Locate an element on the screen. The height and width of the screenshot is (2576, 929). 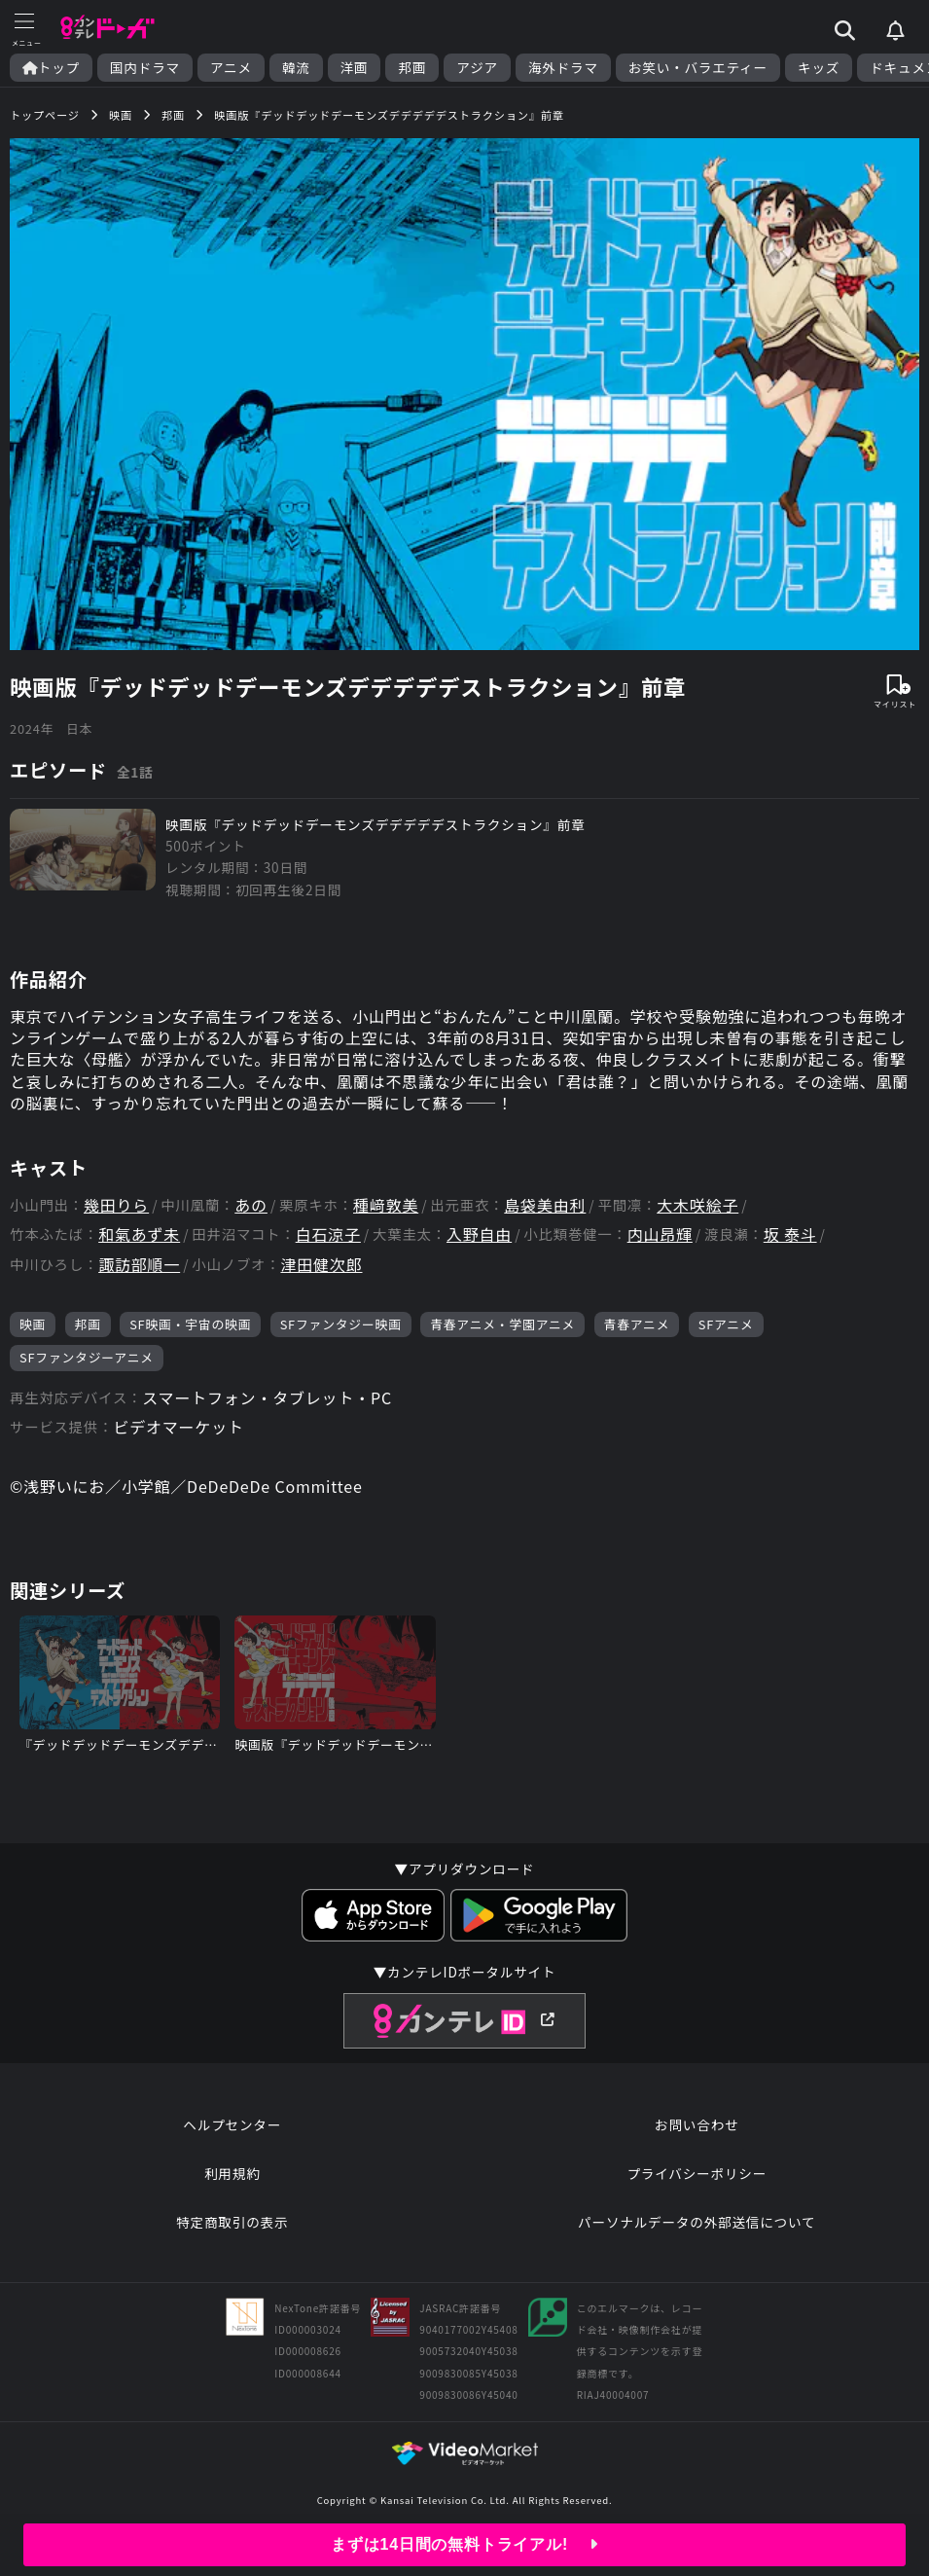
お問い合わせ is located at coordinates (696, 2124).